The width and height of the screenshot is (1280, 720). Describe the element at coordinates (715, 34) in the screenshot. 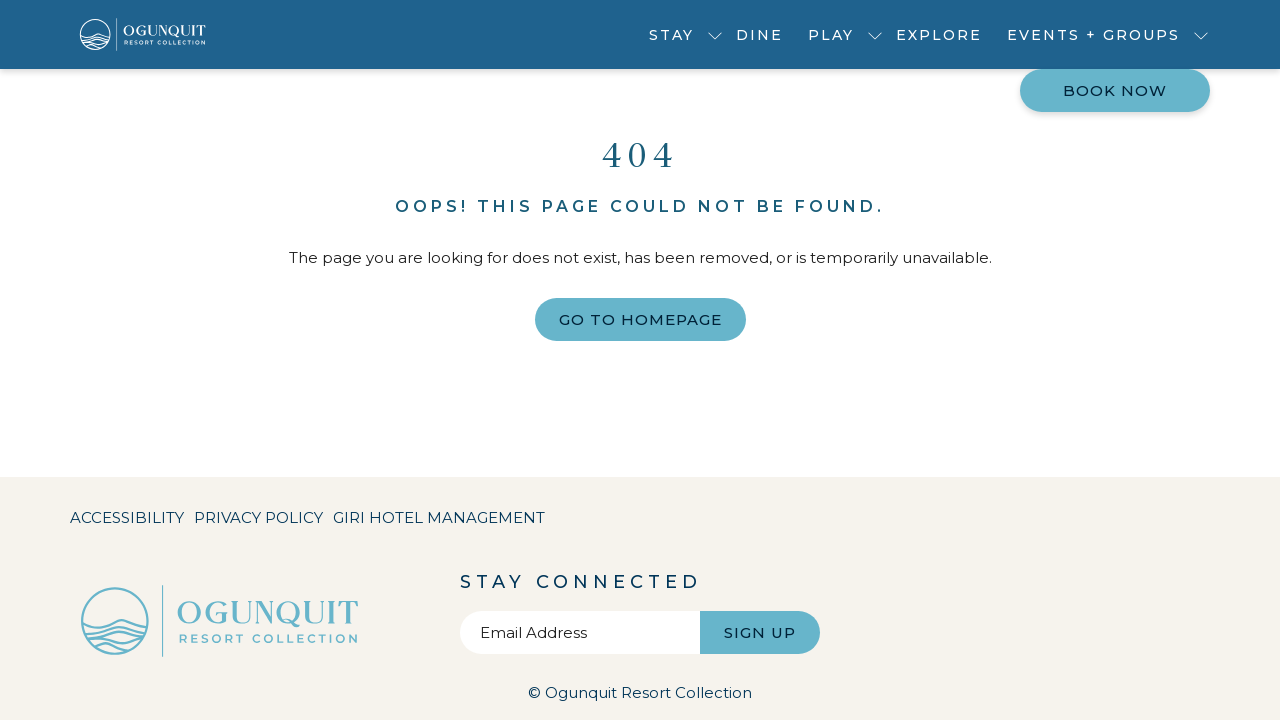

I see `[show submenu for Stay]` at that location.